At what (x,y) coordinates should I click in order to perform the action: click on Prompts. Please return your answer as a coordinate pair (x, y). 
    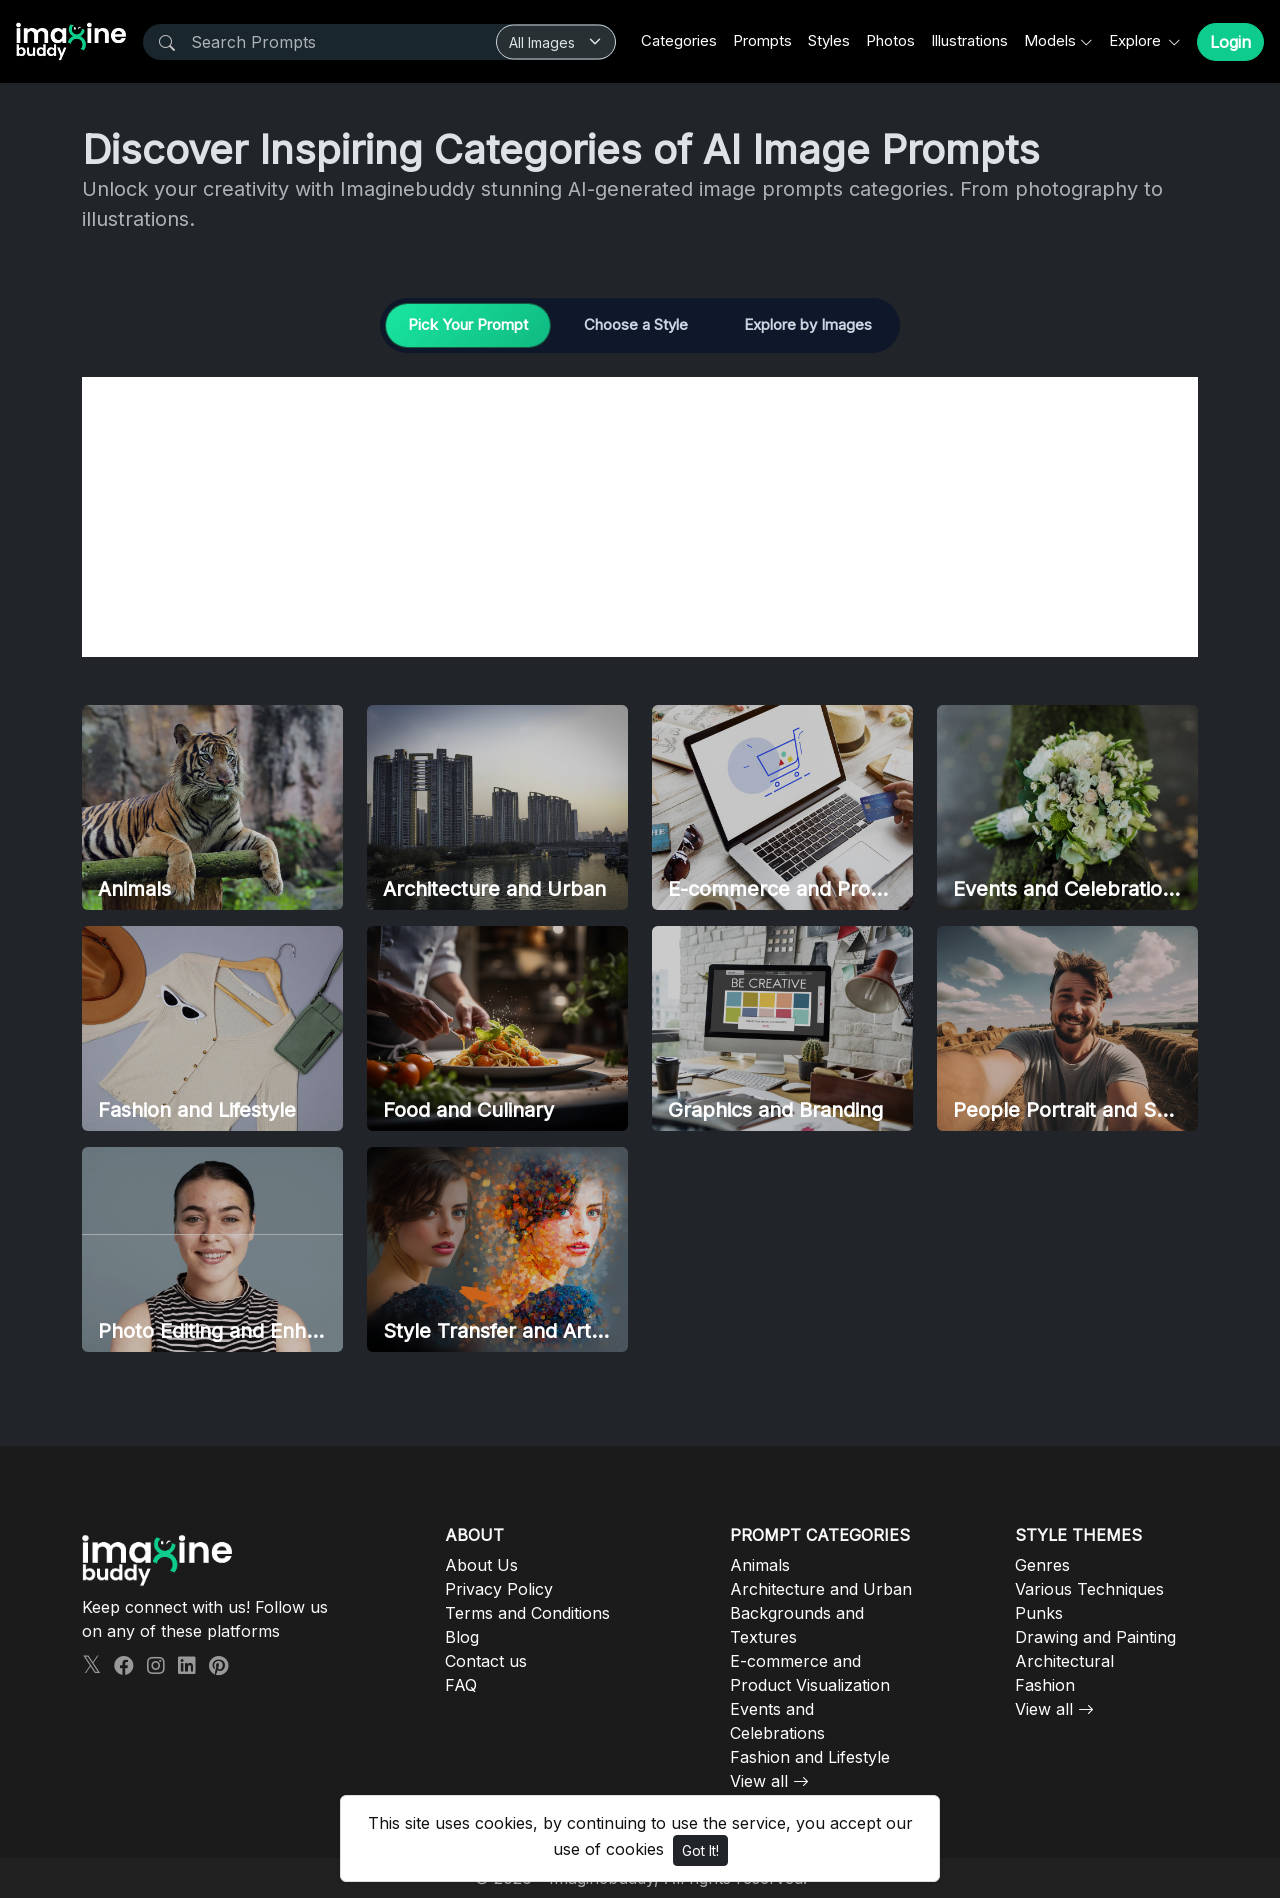
    Looking at the image, I should click on (762, 40).